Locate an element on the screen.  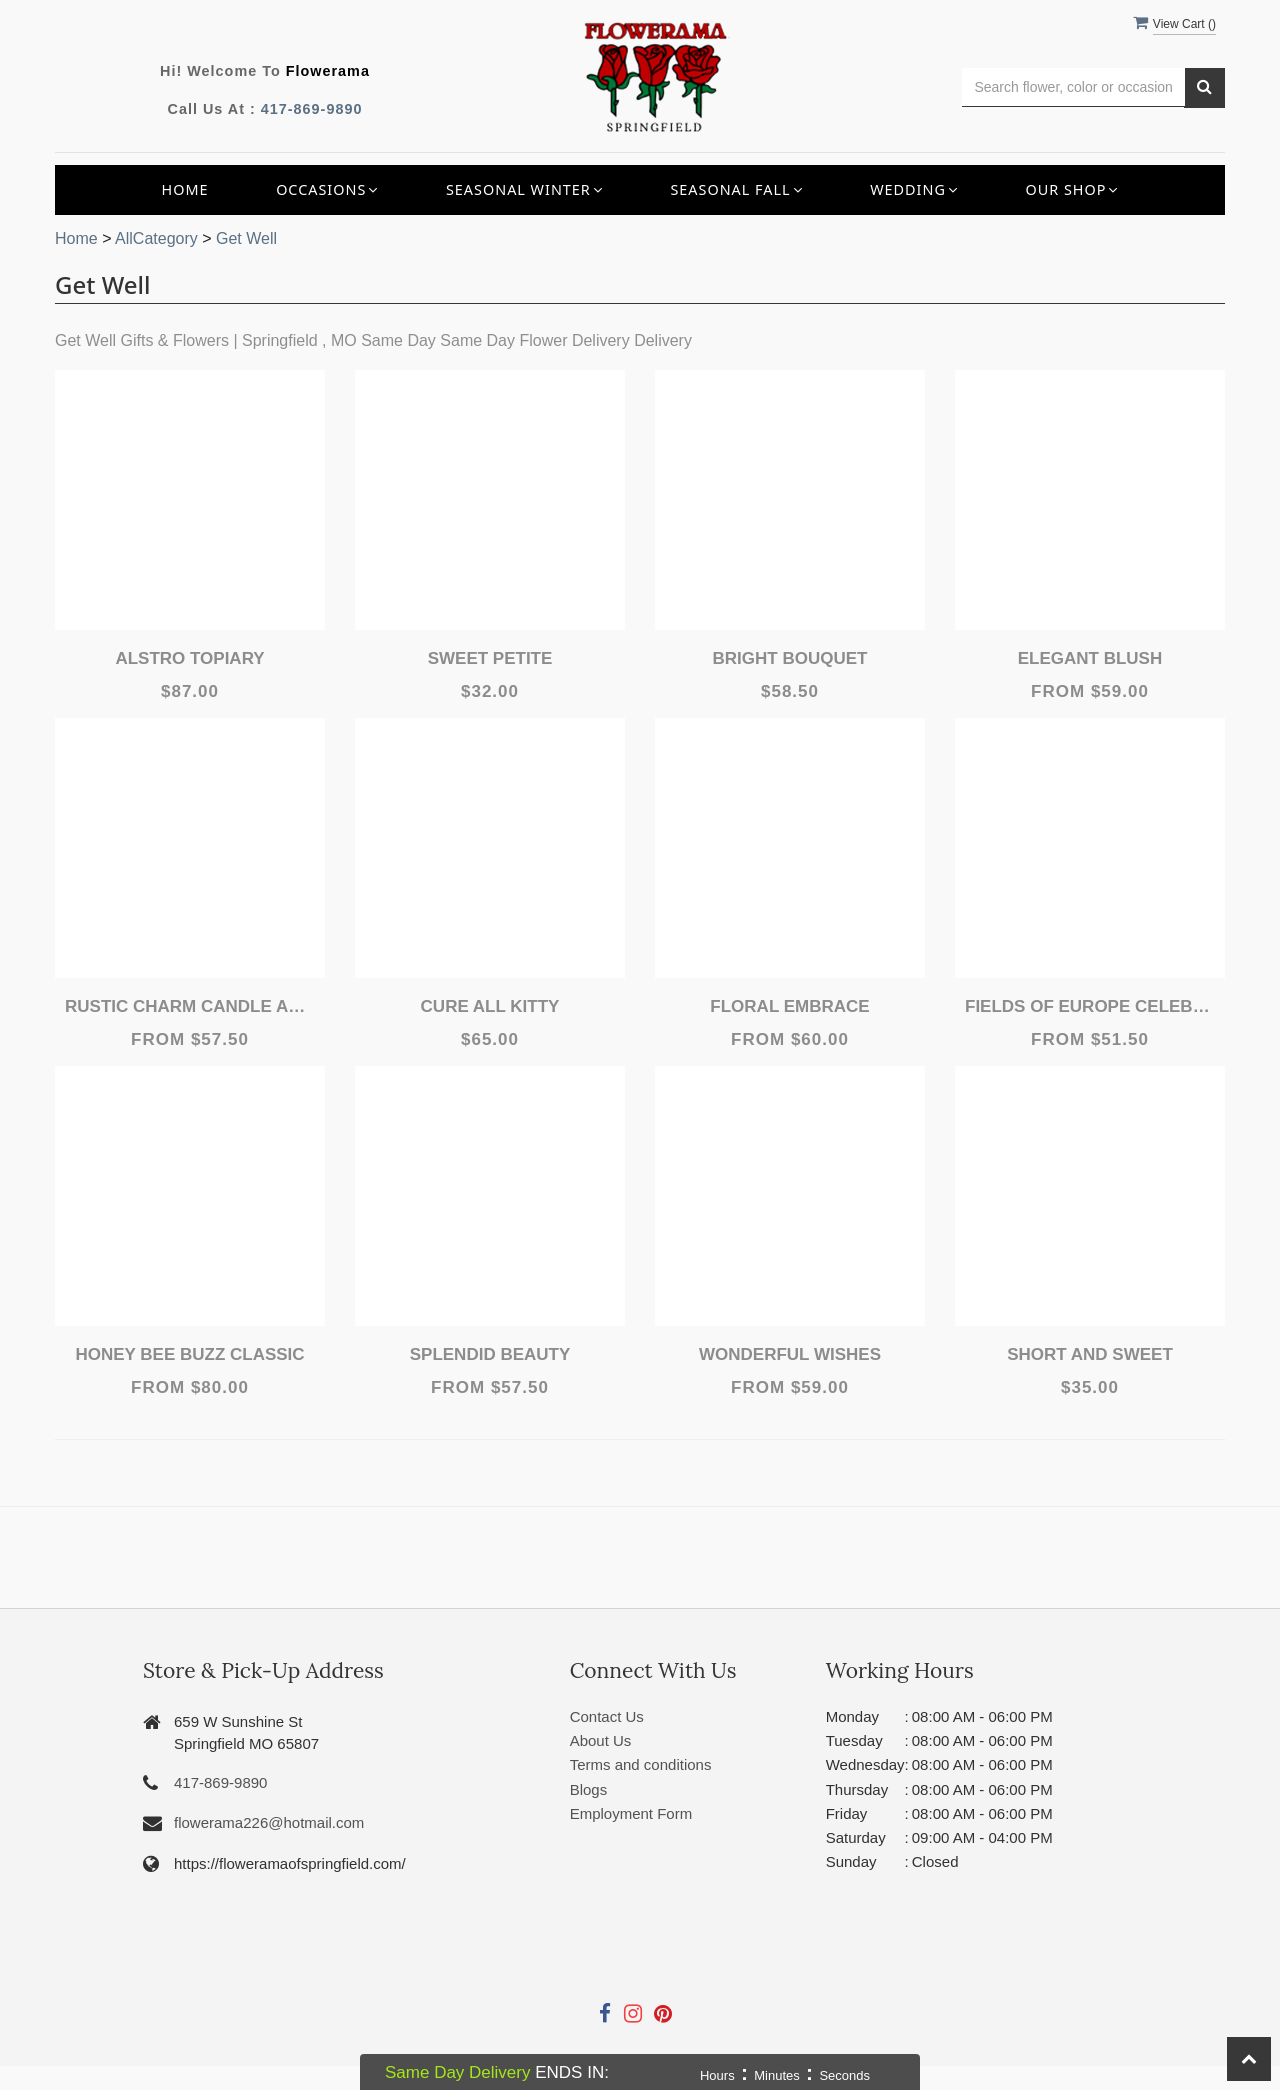
Terms and conditions is located at coordinates (641, 1764).